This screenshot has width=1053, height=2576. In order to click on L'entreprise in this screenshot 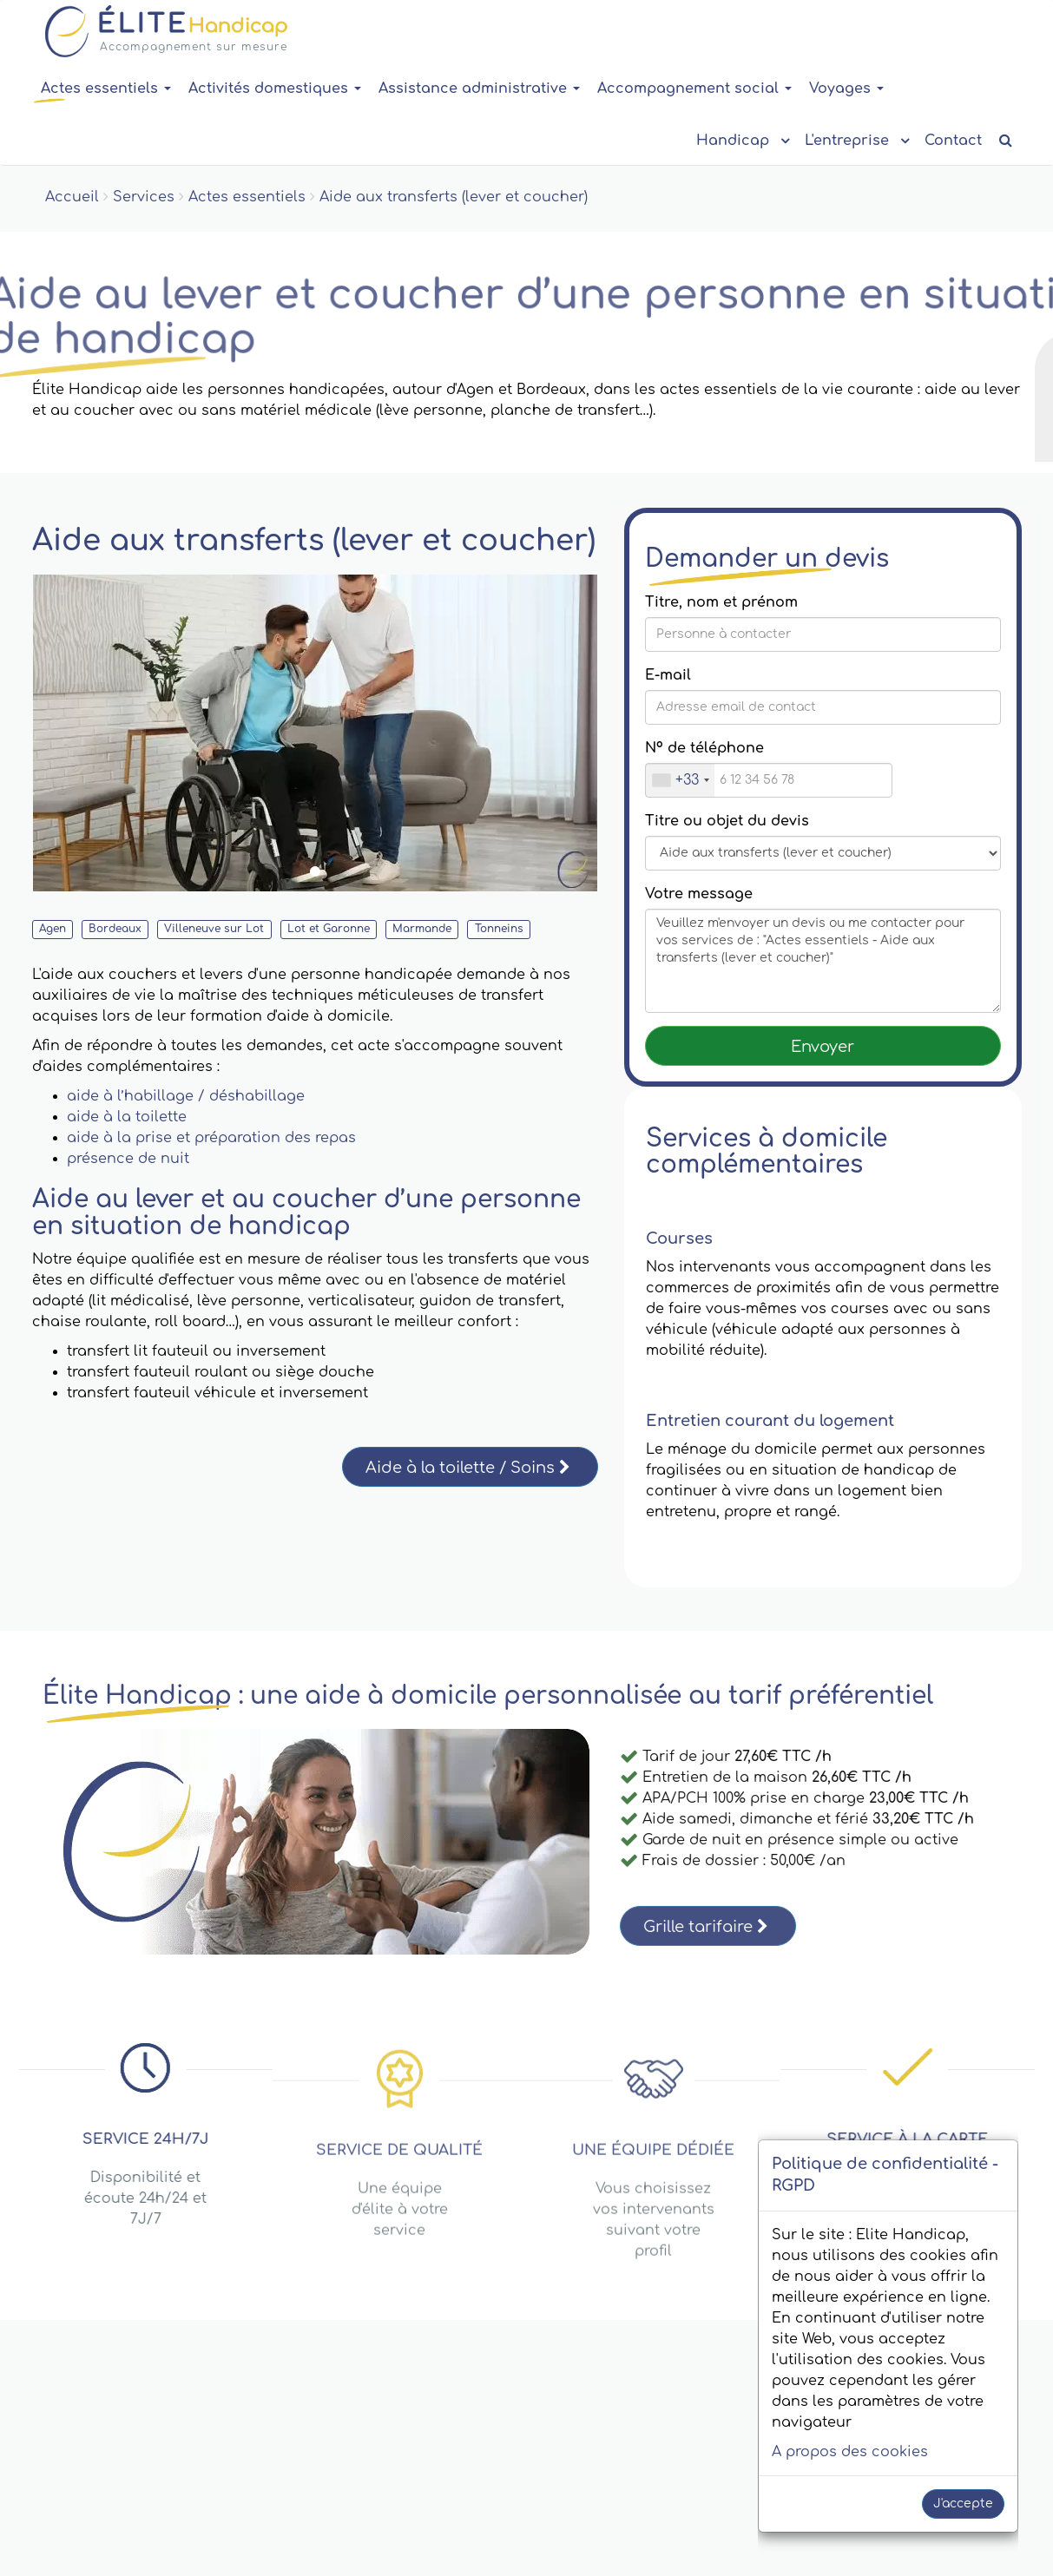, I will do `click(856, 139)`.